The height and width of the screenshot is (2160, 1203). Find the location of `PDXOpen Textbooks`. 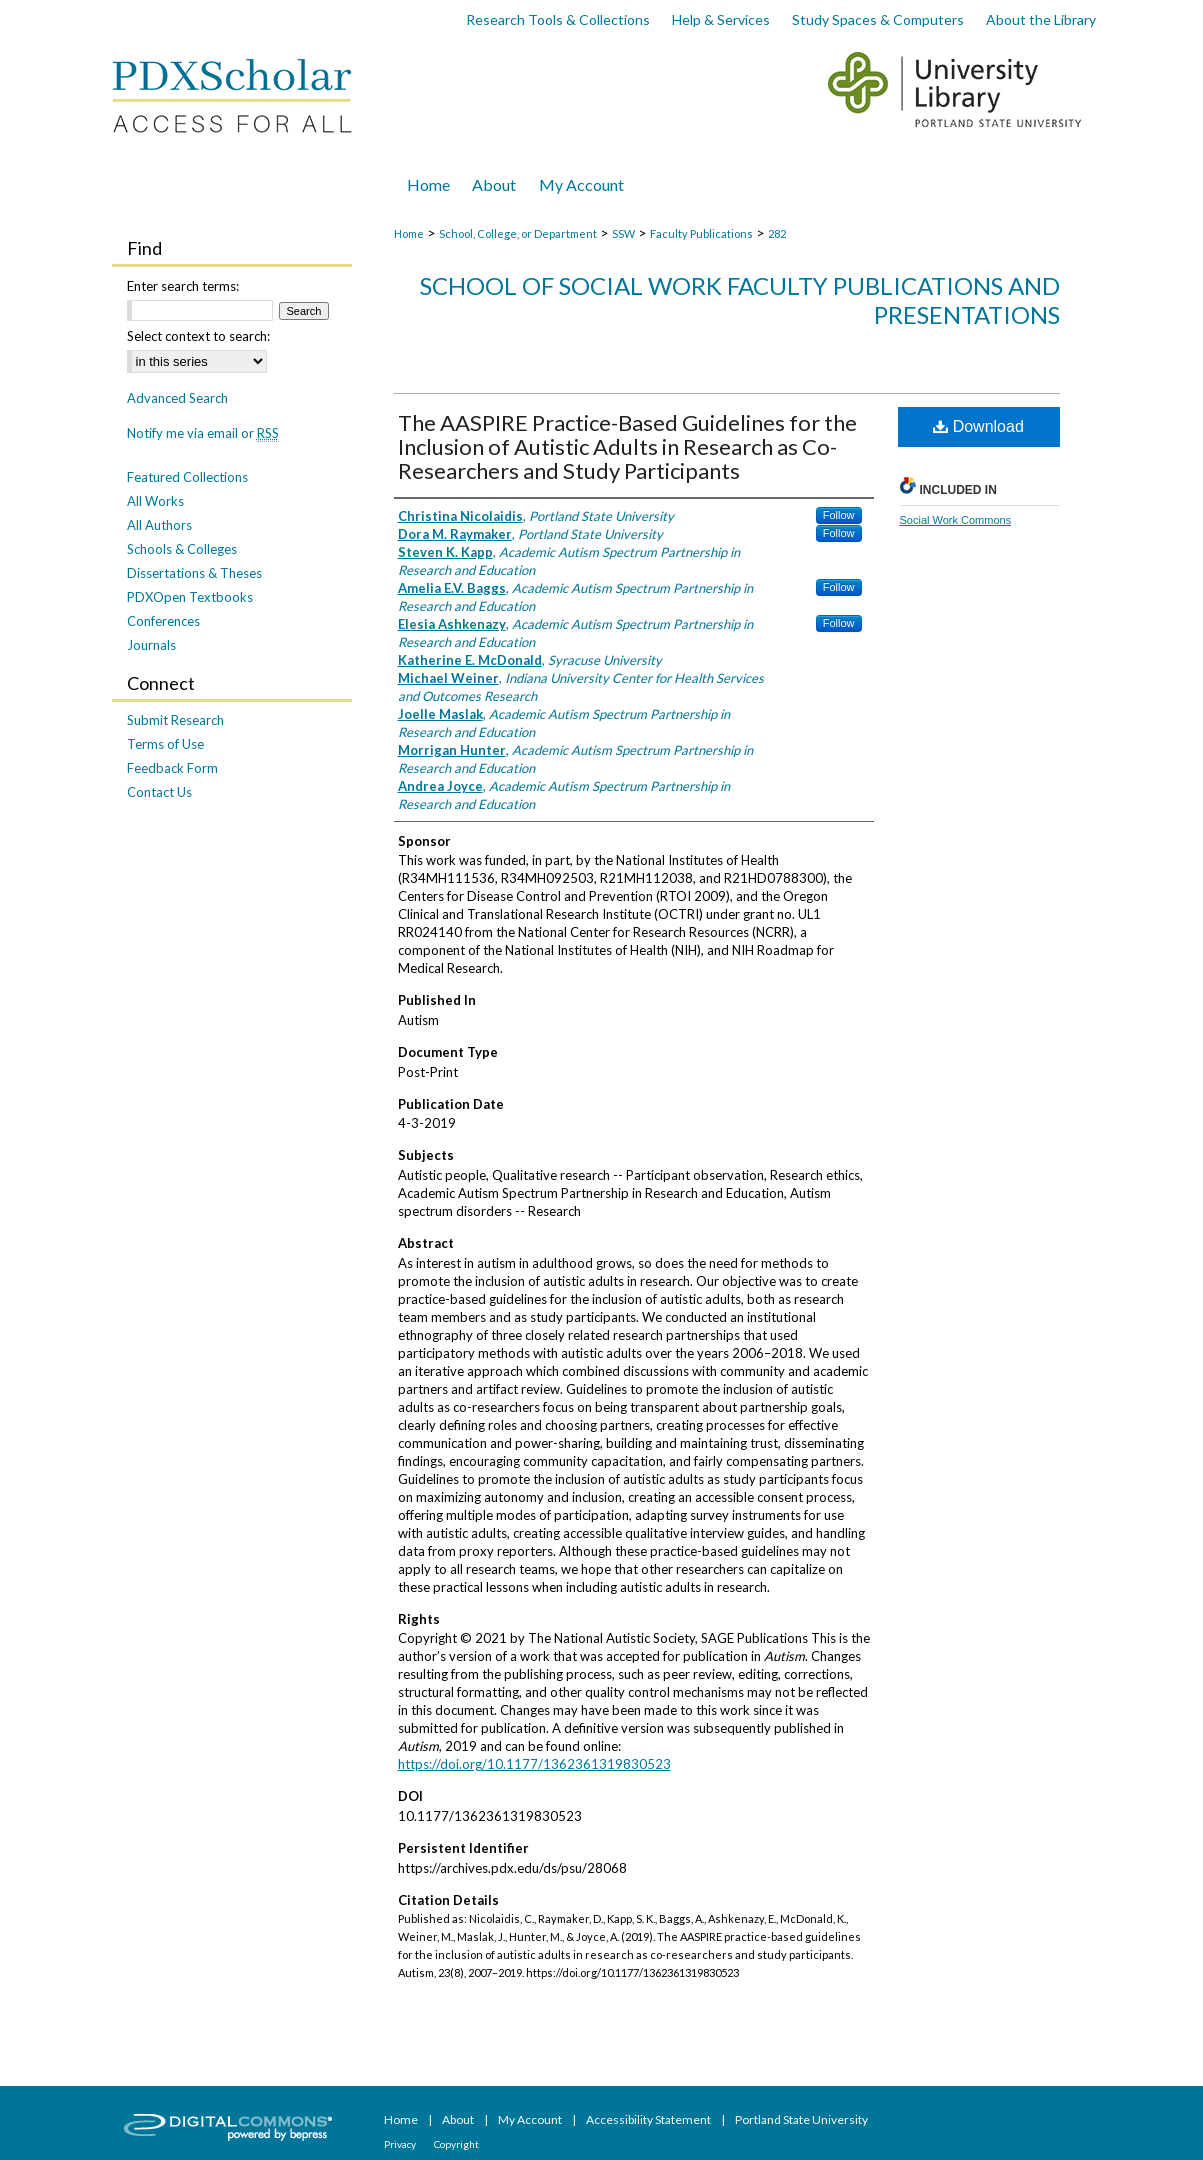

PDXOpen Textbooks is located at coordinates (190, 597).